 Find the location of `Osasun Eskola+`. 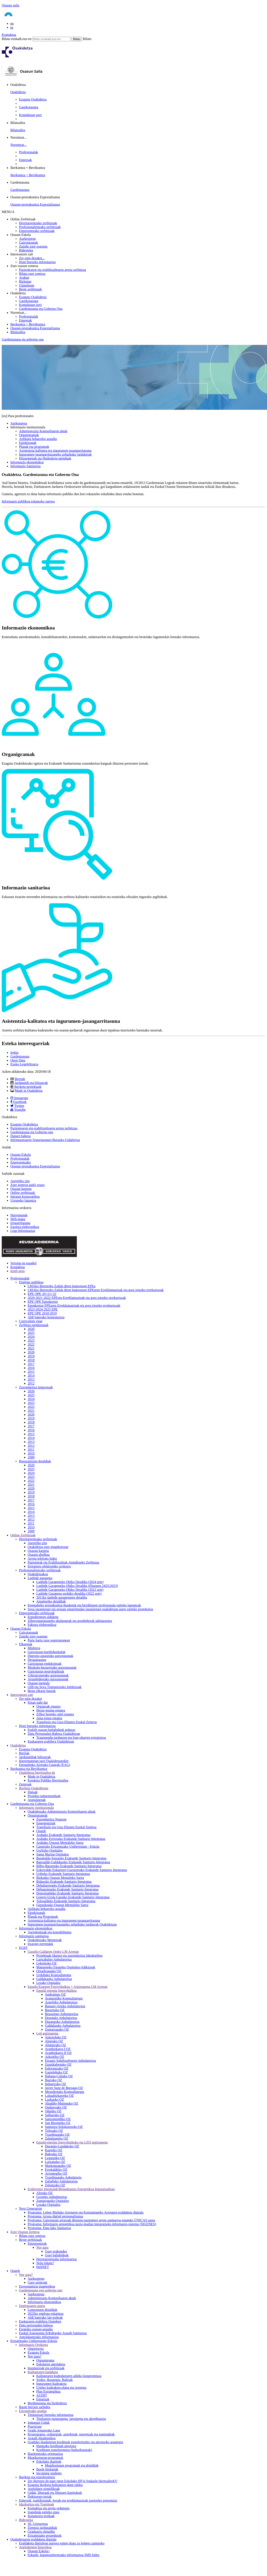

Osasun Eskola+ is located at coordinates (39, 2551).